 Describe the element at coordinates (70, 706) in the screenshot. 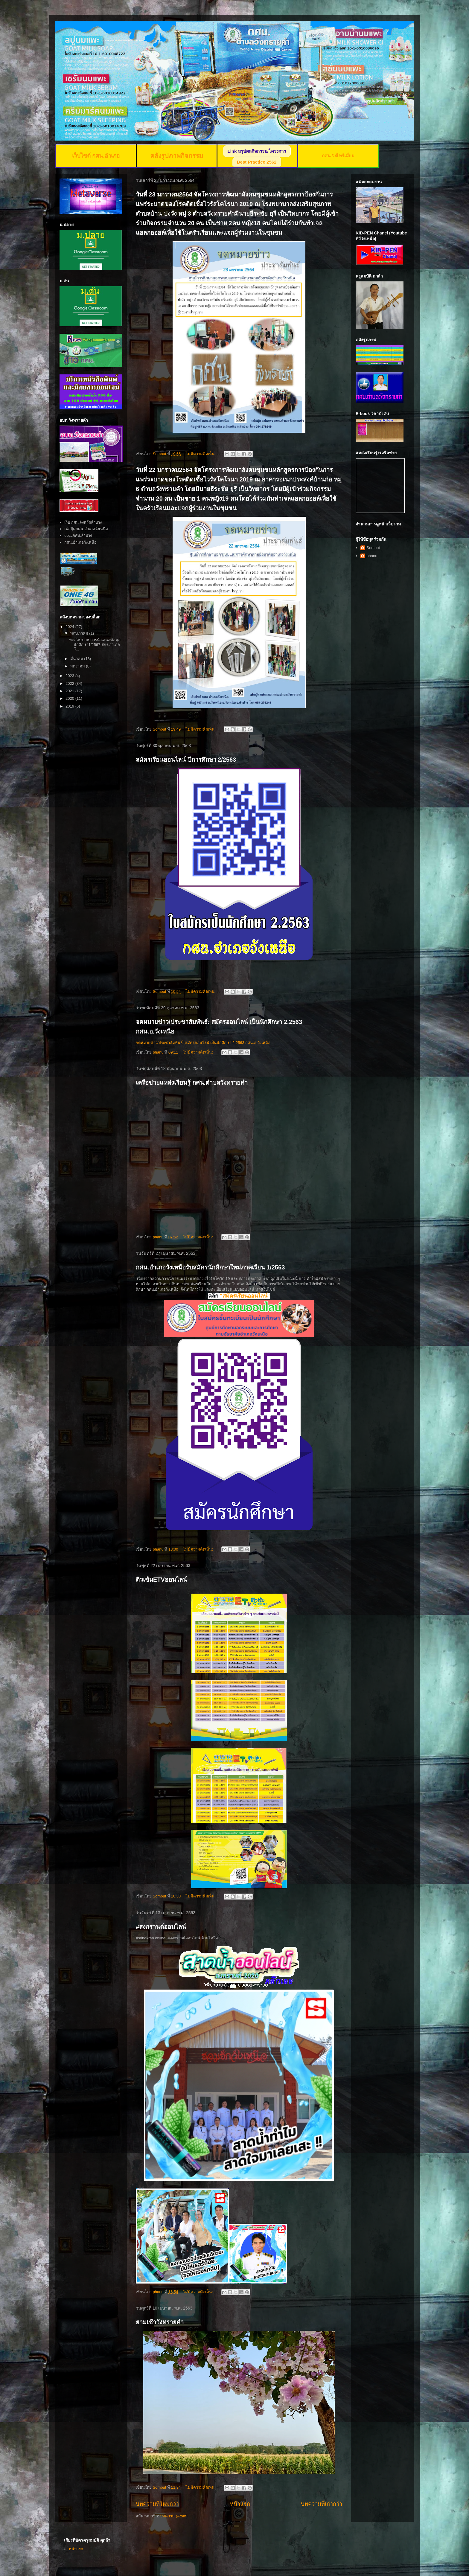

I see `2019` at that location.